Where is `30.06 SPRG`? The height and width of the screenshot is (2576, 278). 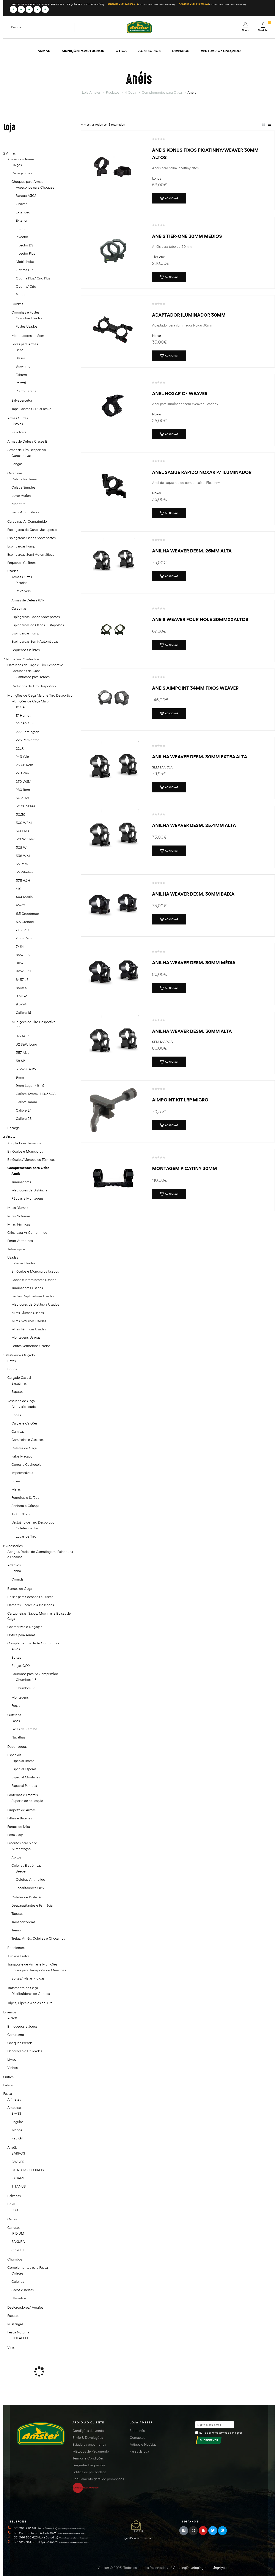 30.06 SPRG is located at coordinates (25, 806).